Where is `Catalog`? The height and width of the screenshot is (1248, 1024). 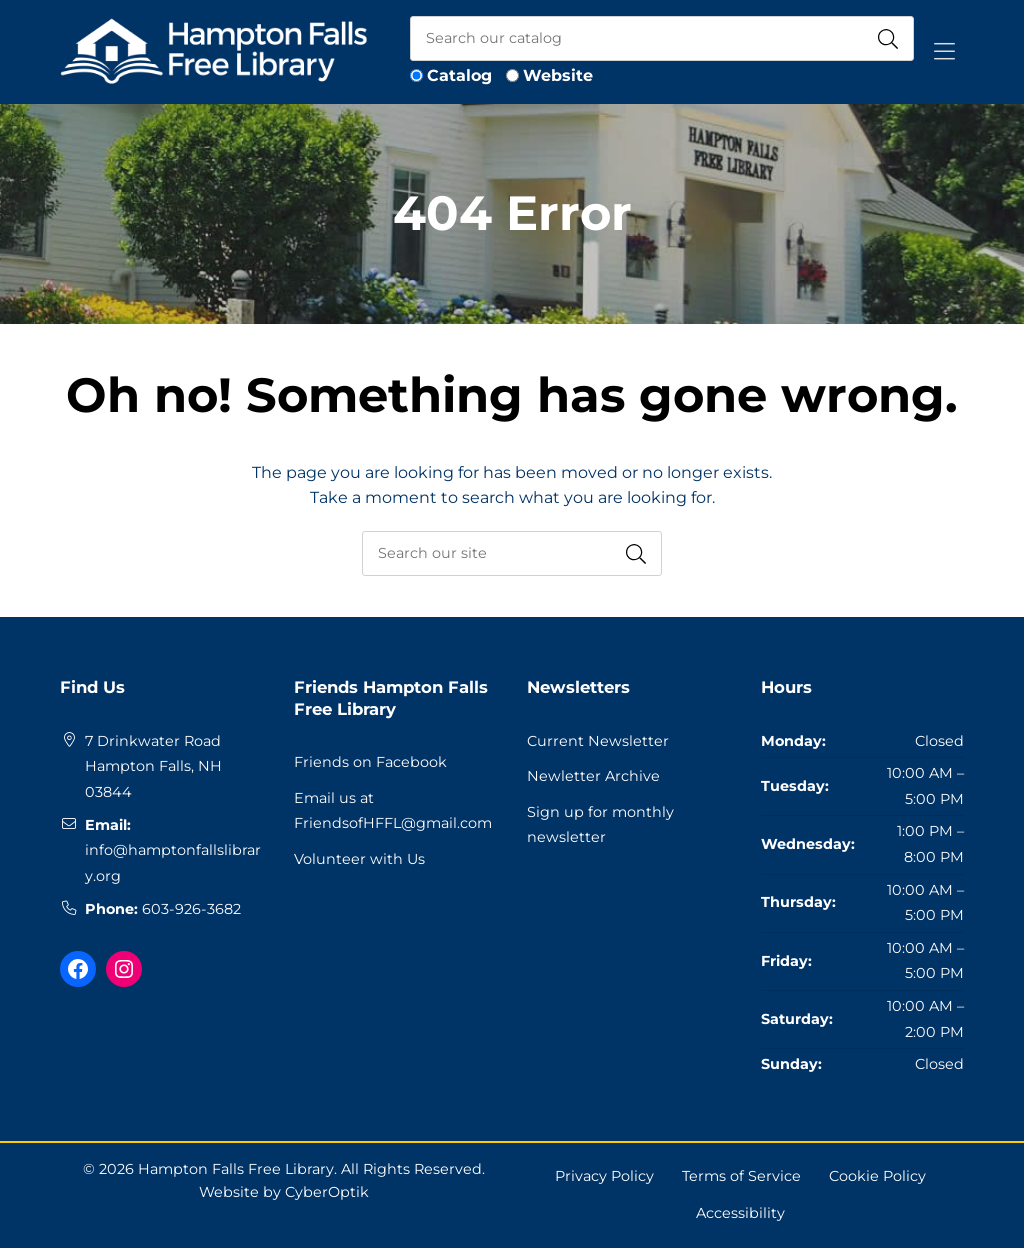 Catalog is located at coordinates (459, 75).